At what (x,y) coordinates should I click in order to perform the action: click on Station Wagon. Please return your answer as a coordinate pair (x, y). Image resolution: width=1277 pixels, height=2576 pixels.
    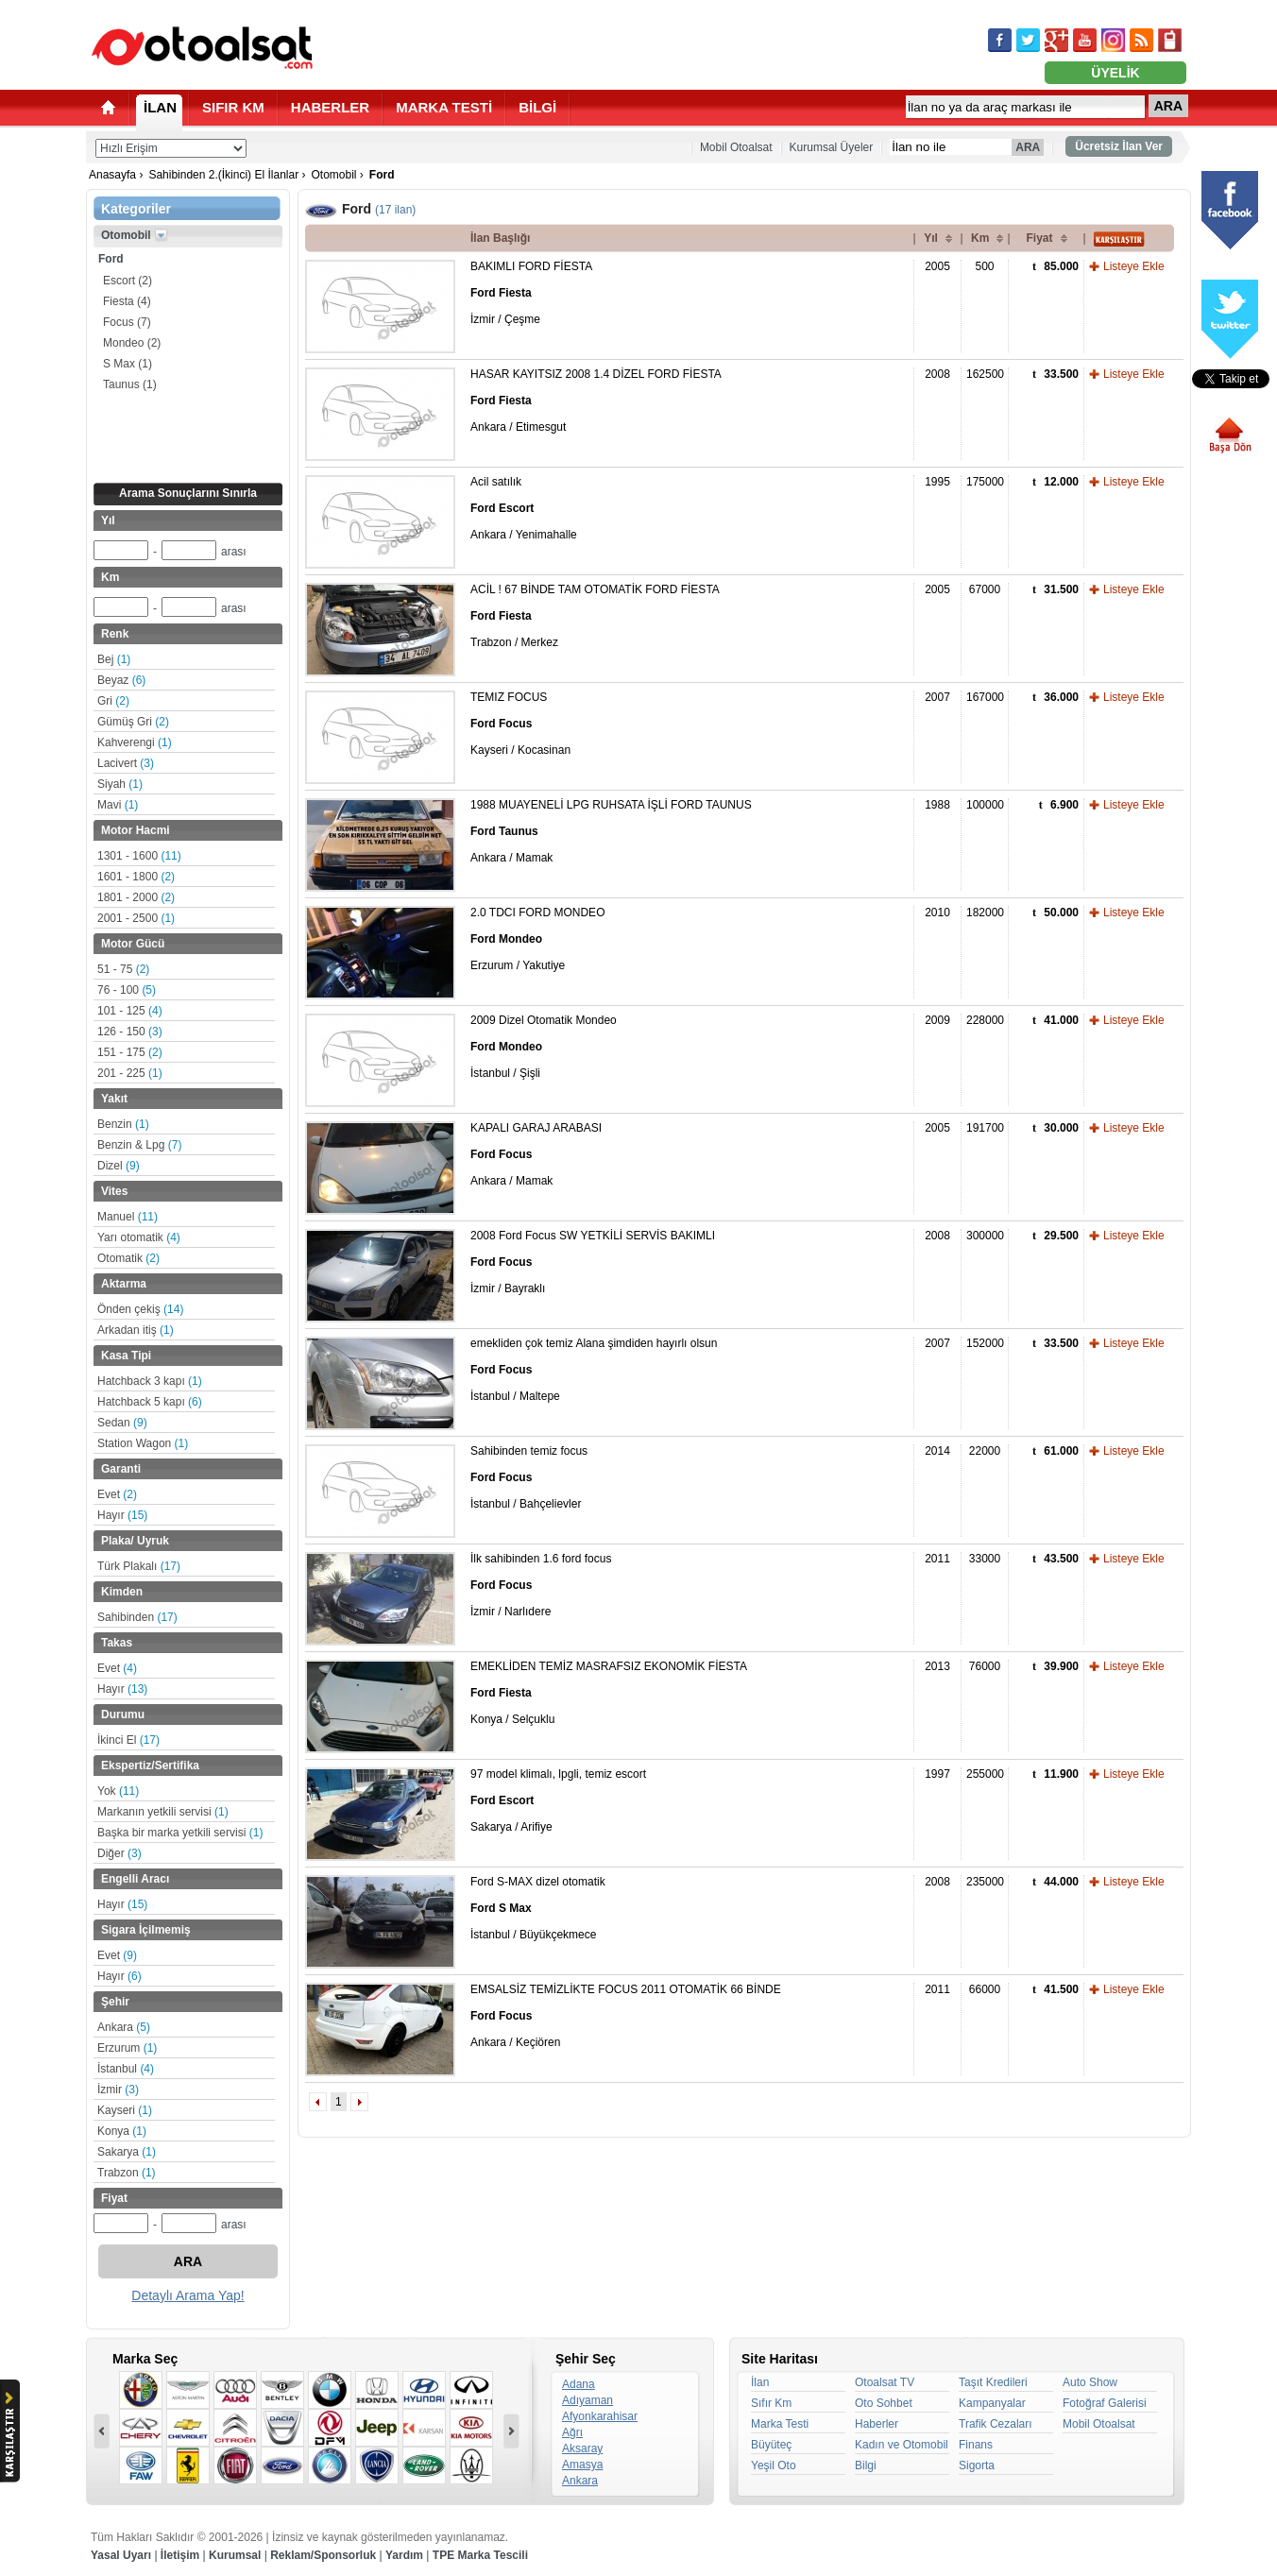
    Looking at the image, I should click on (142, 1443).